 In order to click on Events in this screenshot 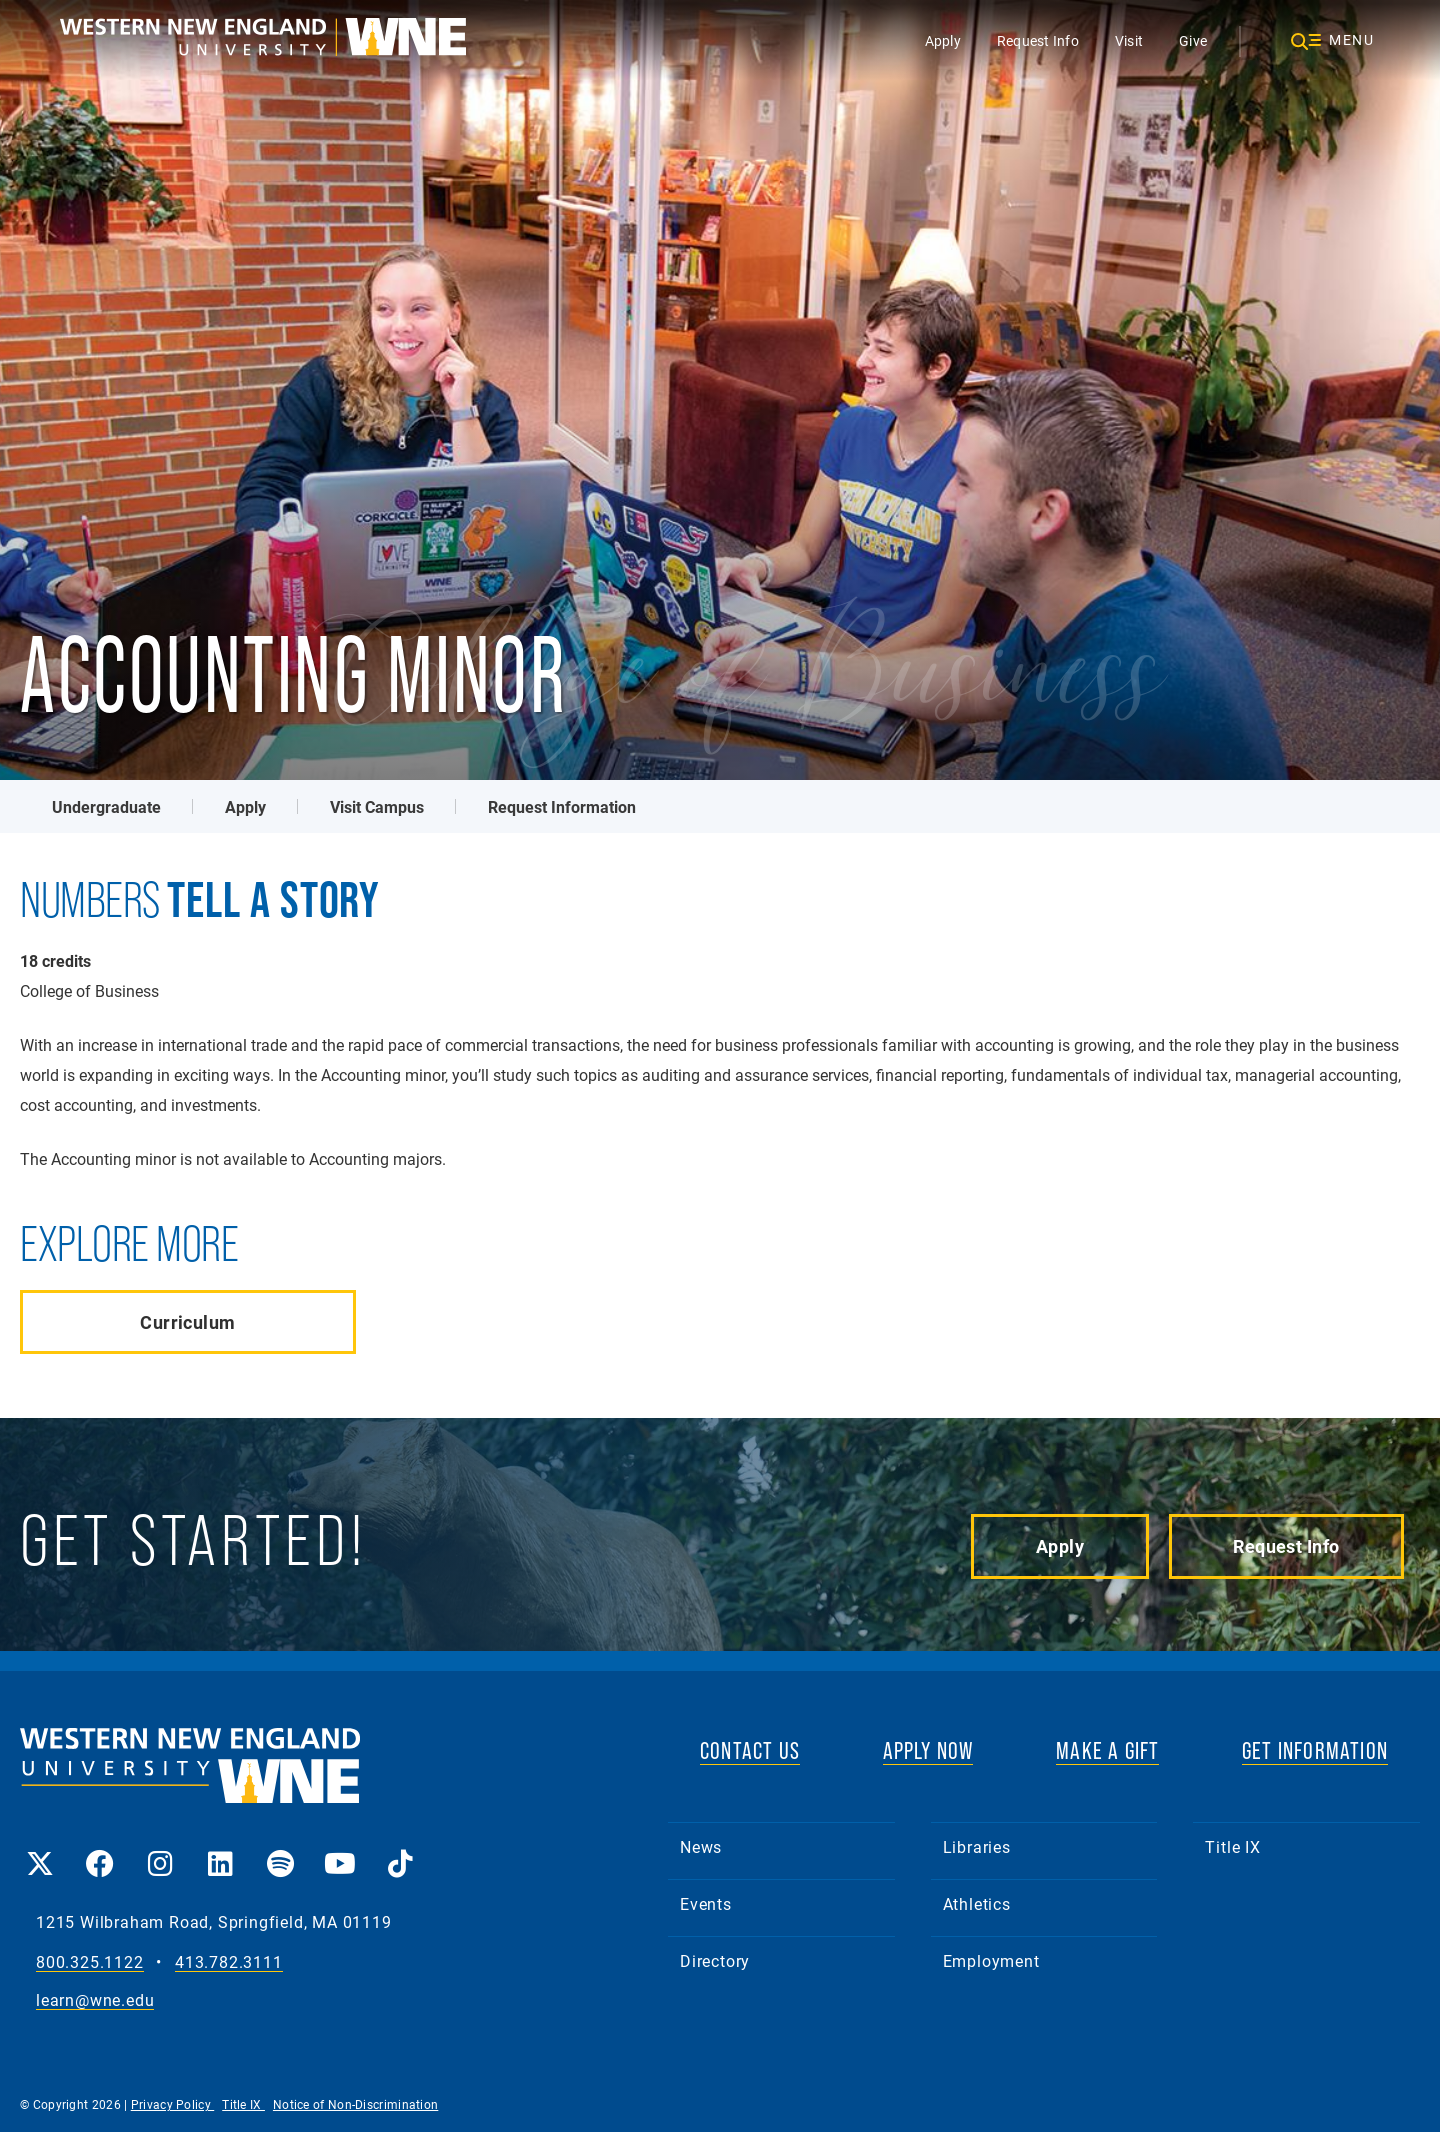, I will do `click(706, 1903)`.